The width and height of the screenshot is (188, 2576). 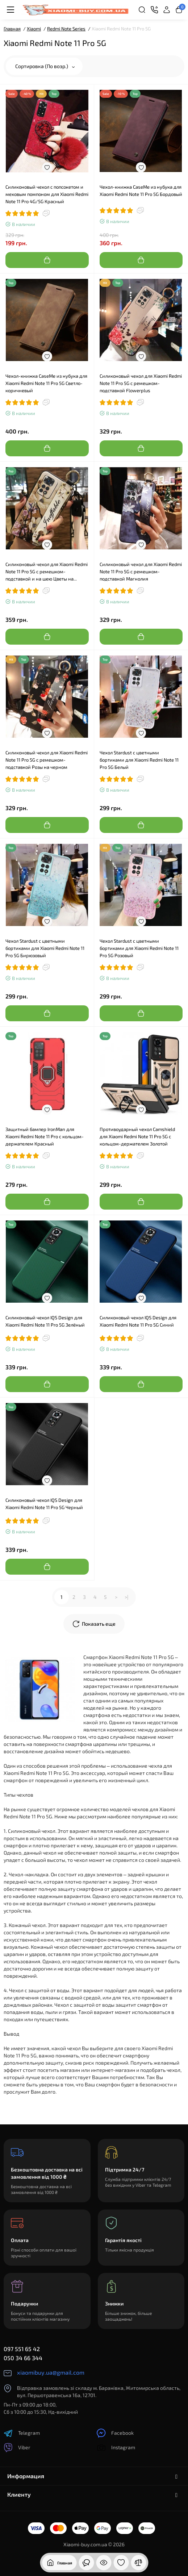 What do you see at coordinates (126, 1597) in the screenshot?
I see `>|` at bounding box center [126, 1597].